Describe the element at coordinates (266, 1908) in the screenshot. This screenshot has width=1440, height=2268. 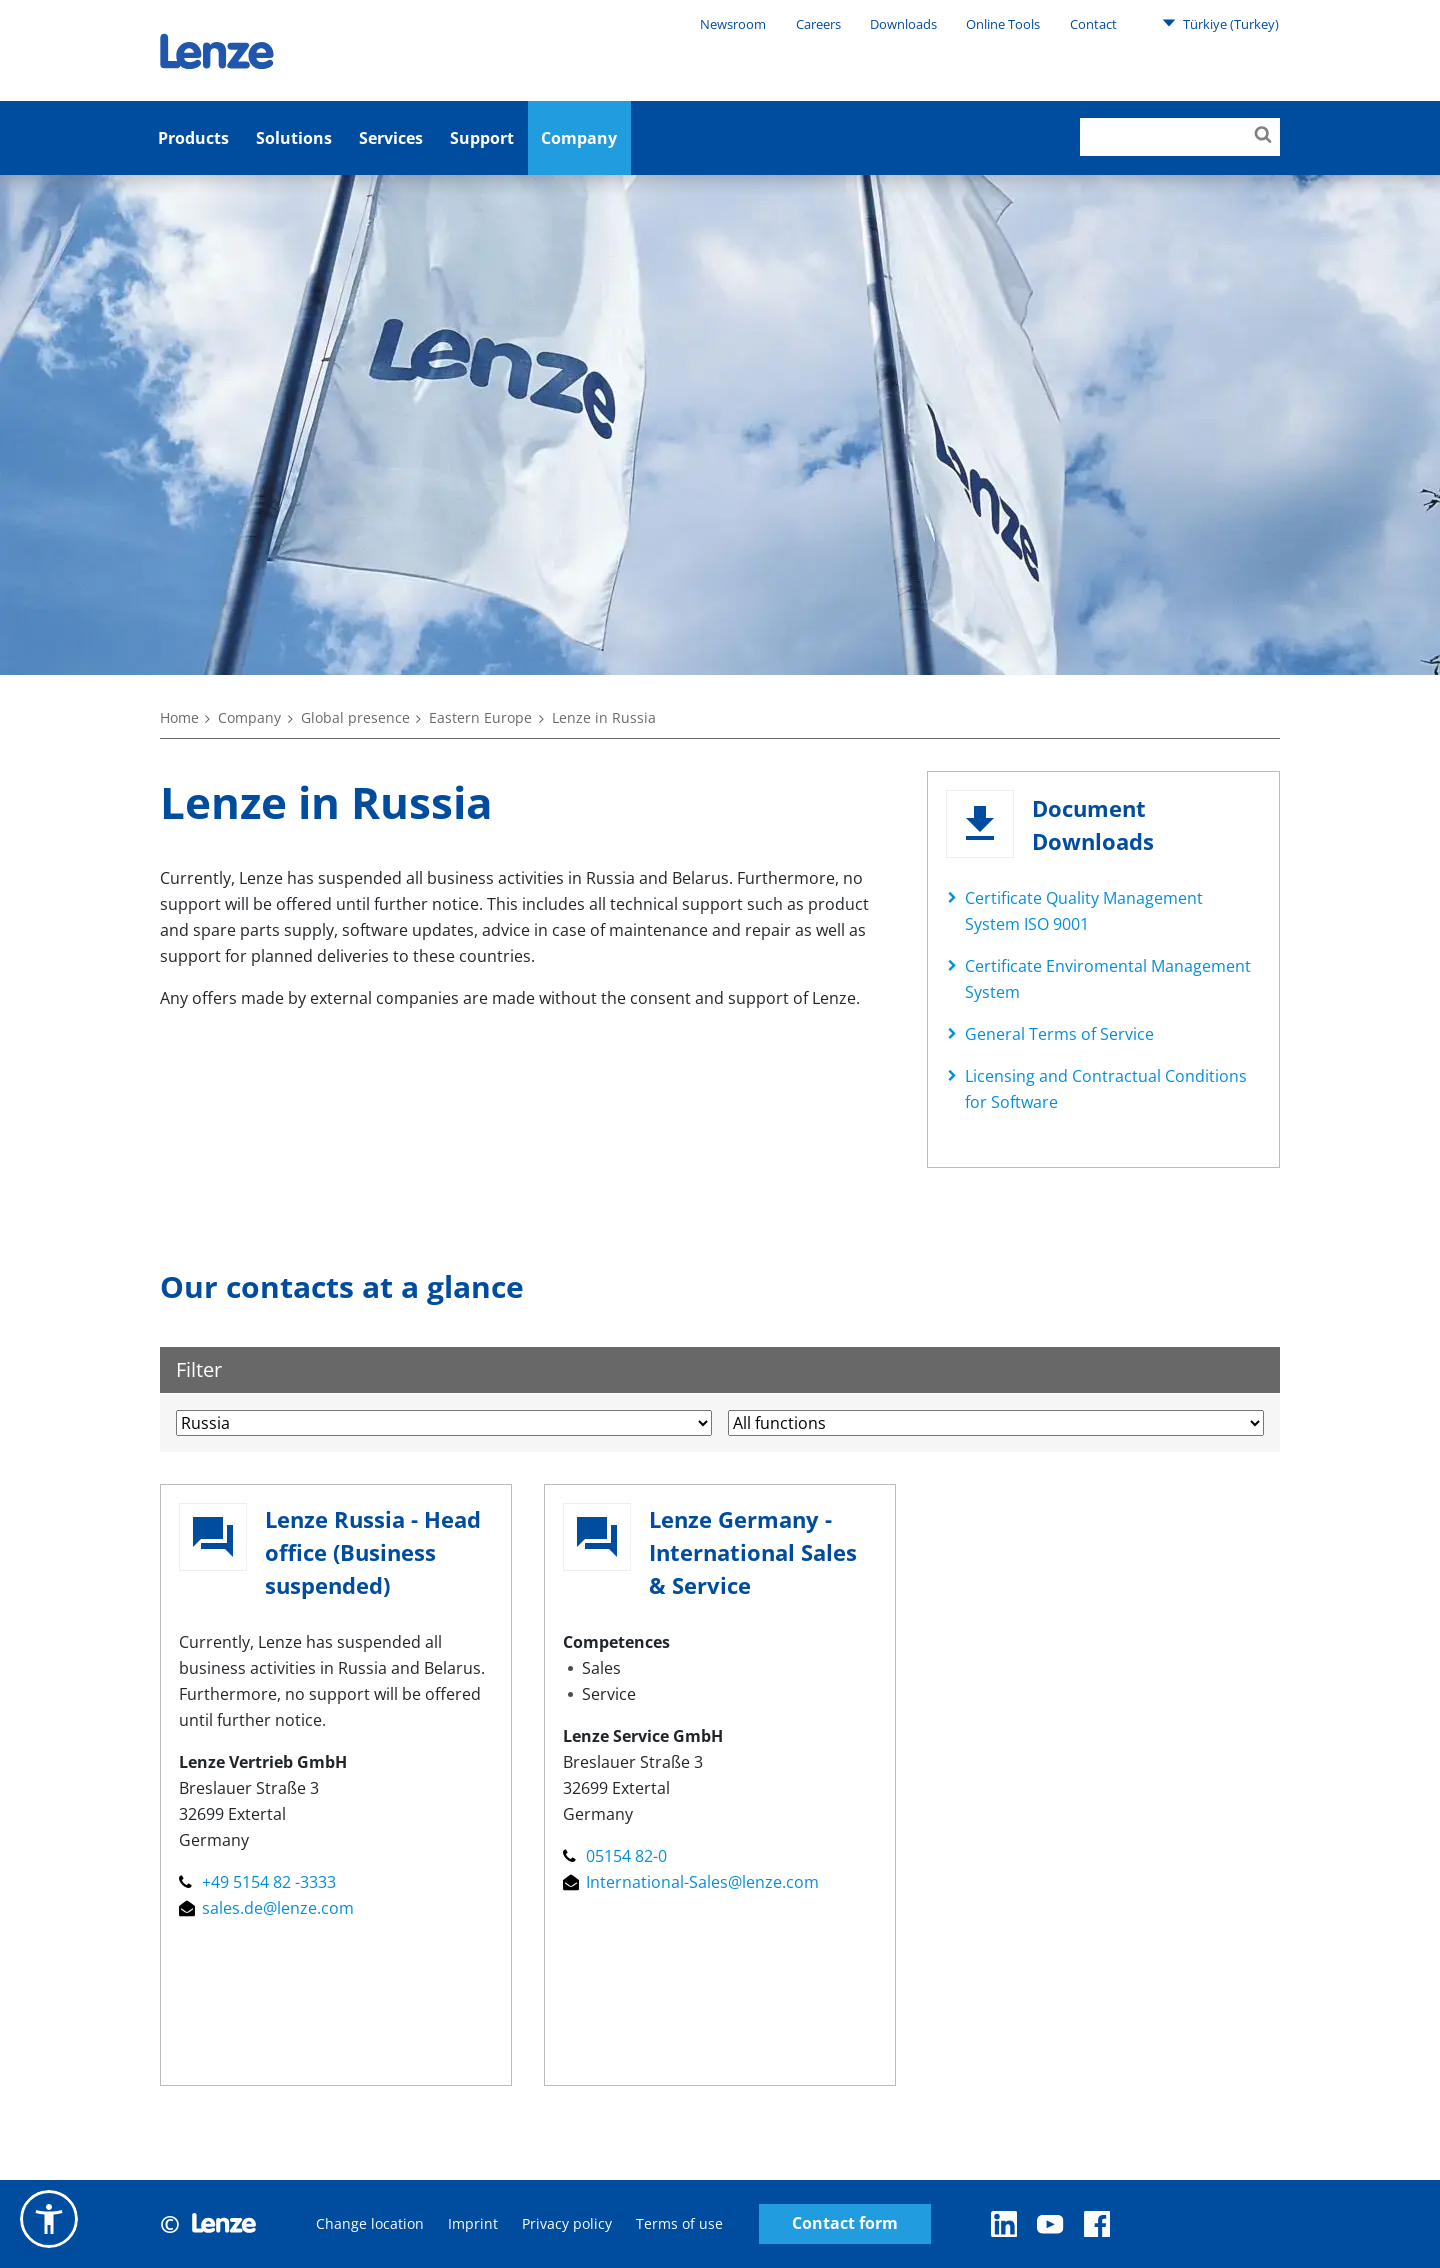
I see `sales.de@lenze.com` at that location.